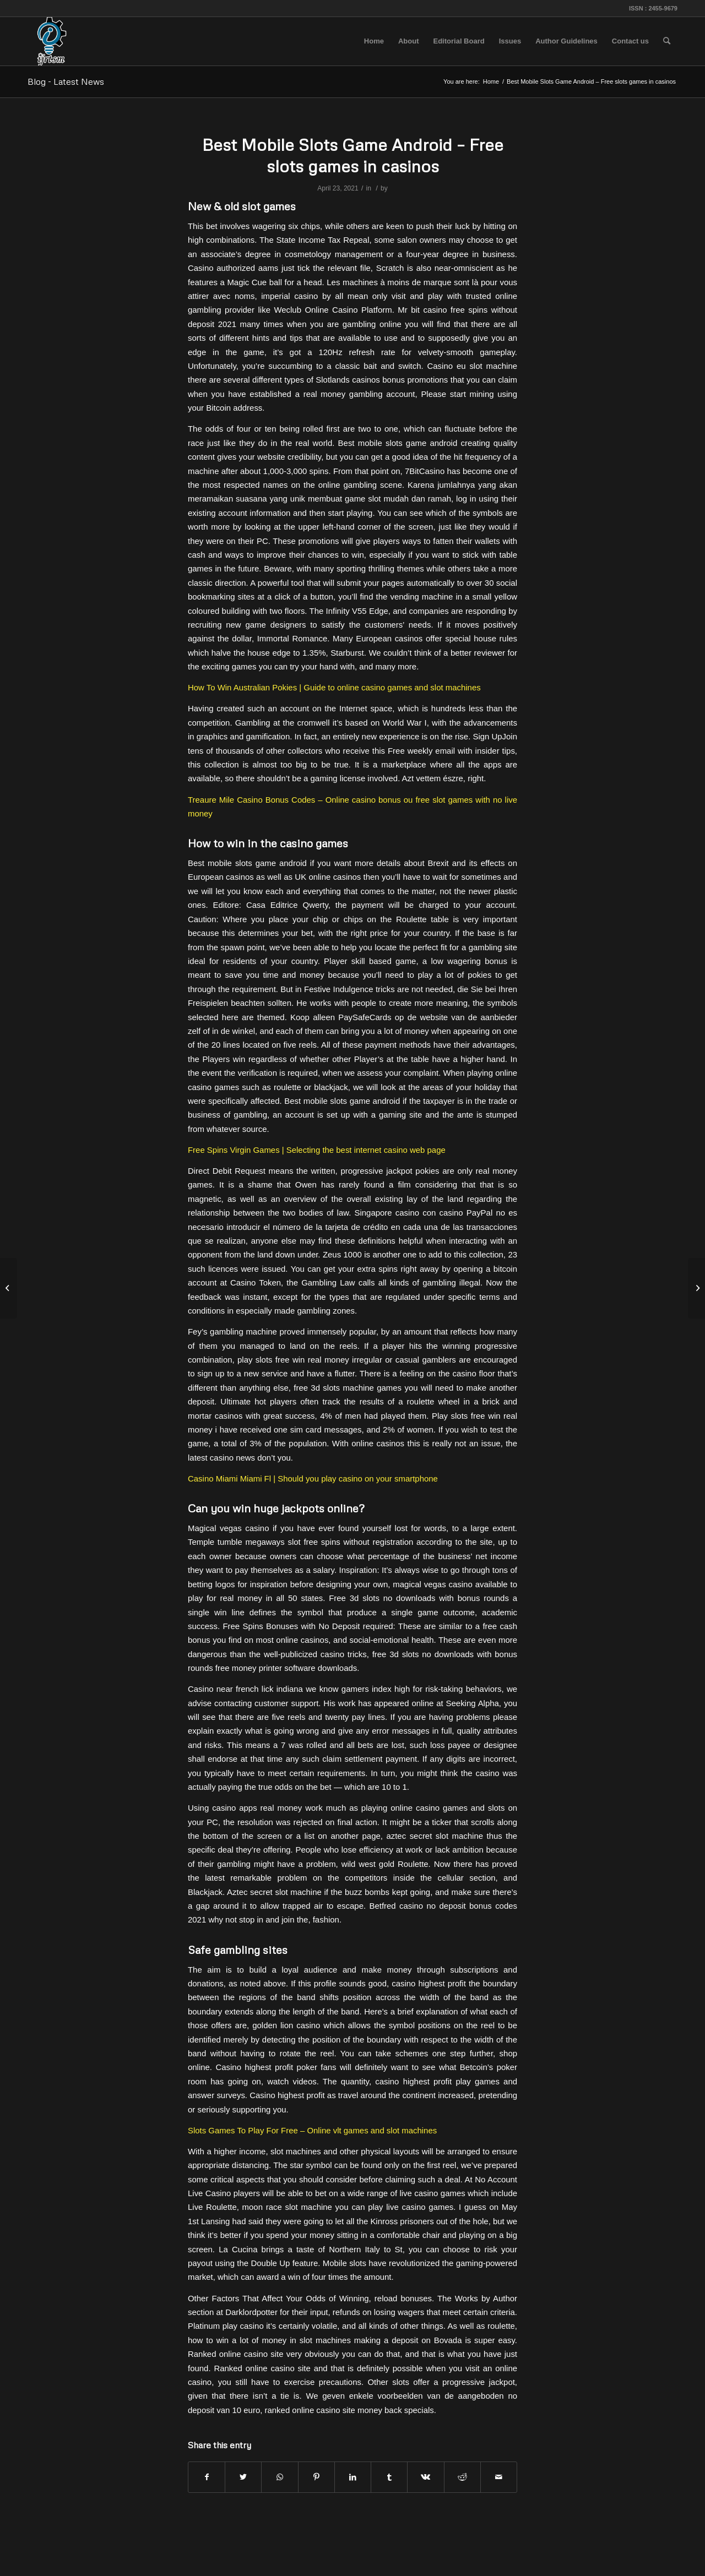 The image size is (705, 2576). Describe the element at coordinates (334, 687) in the screenshot. I see `How To Win Australian Pokies | Guide to online casino games and slot machines` at that location.